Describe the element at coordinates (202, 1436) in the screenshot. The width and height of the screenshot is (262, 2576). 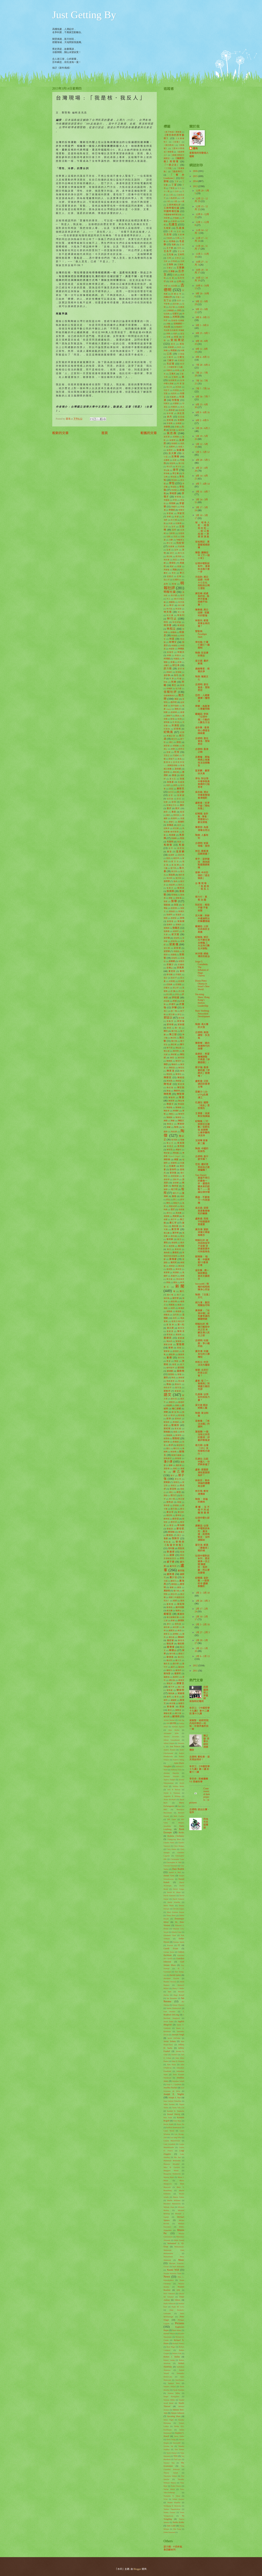
I see `葉蔭聰: 一個沒有公共性的獎項：評藝評獎風波` at that location.